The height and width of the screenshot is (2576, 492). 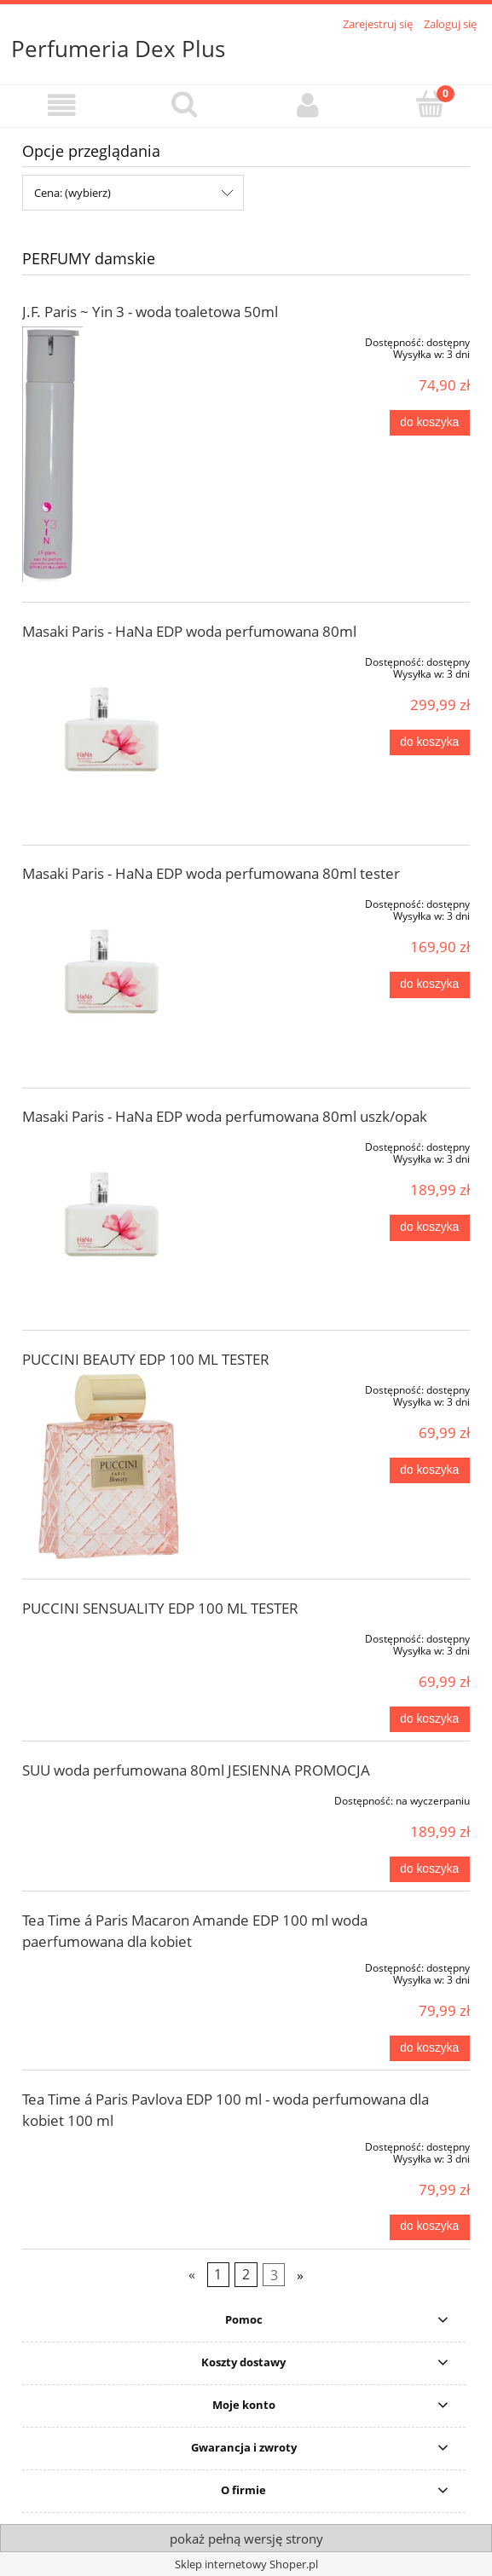 I want to click on [Koszyk], so click(x=430, y=104).